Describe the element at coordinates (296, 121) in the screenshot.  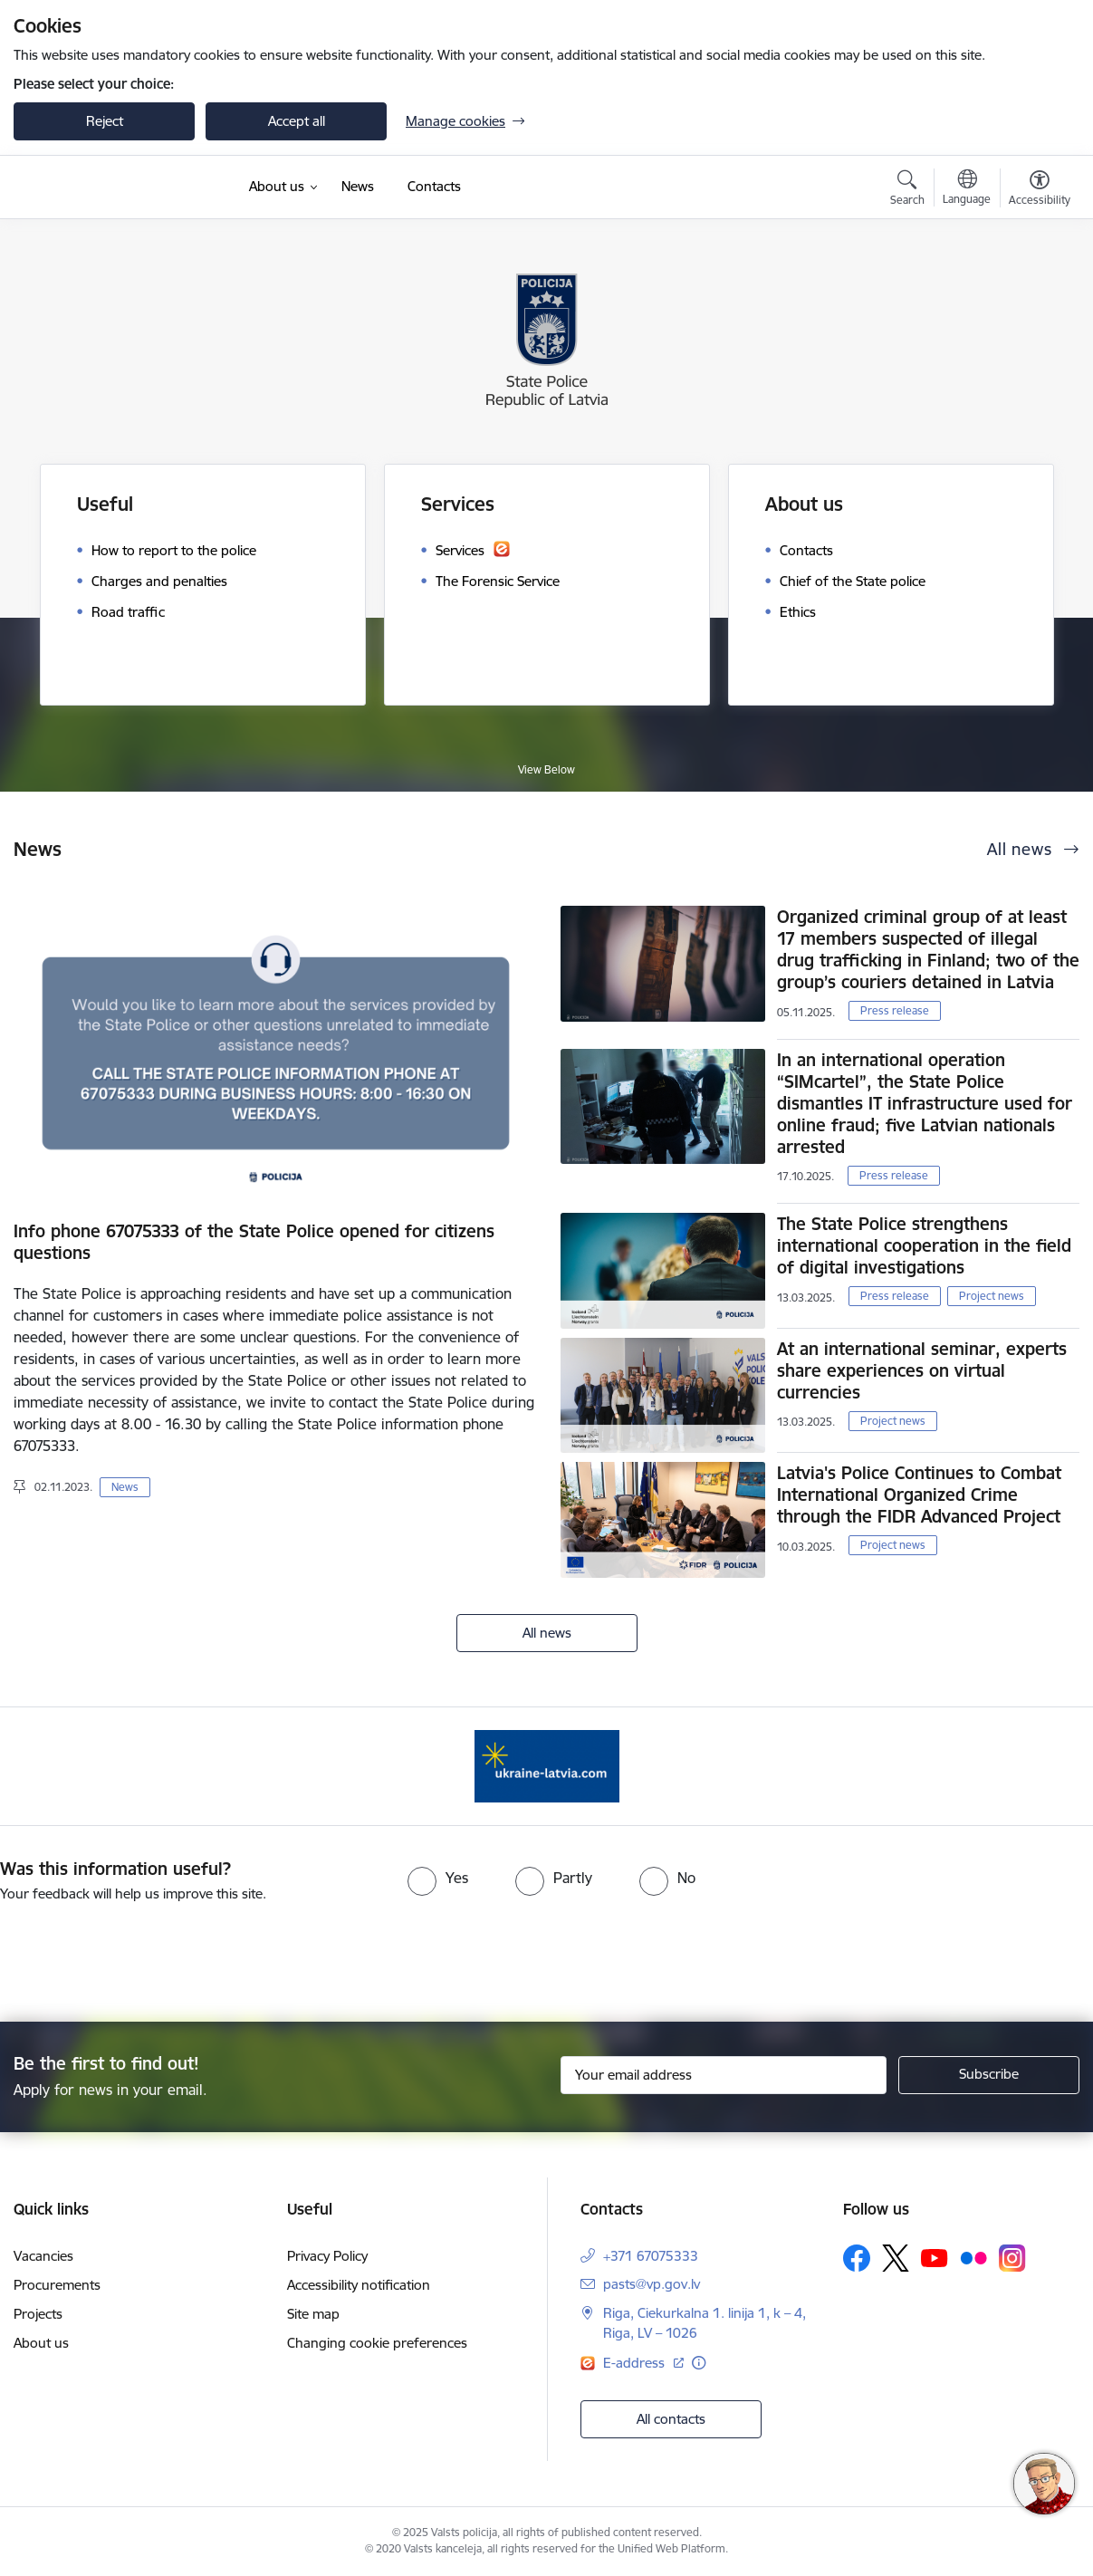
I see `Accept all` at that location.